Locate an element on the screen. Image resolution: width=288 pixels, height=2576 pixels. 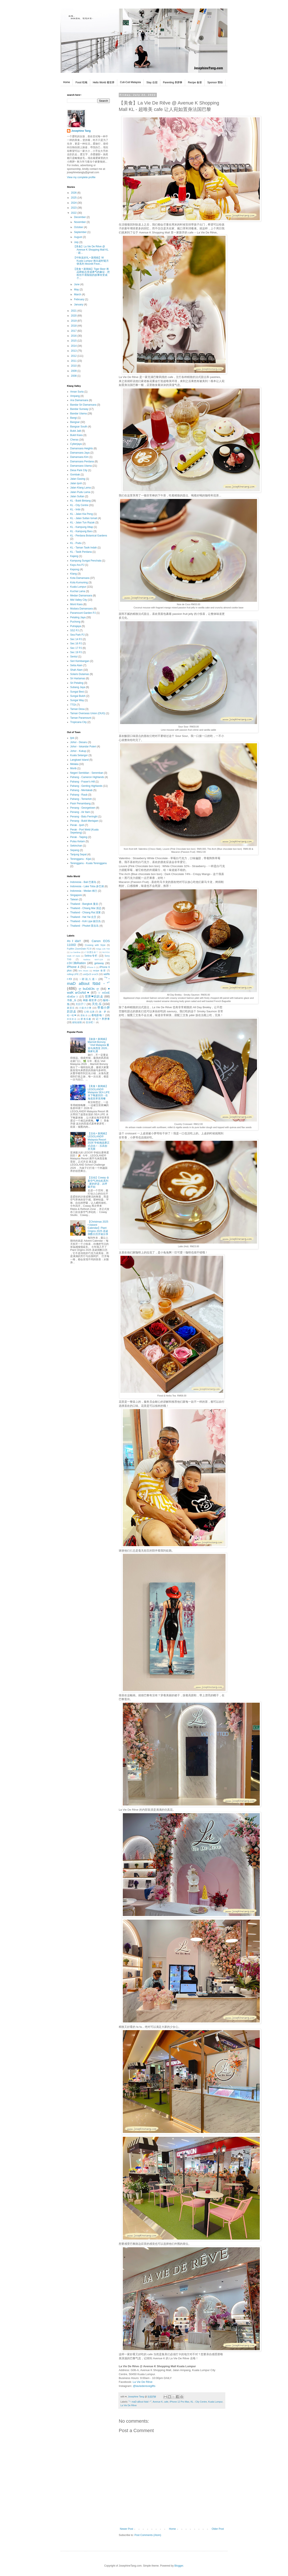
KL - City Centre is located at coordinates (199, 2401).